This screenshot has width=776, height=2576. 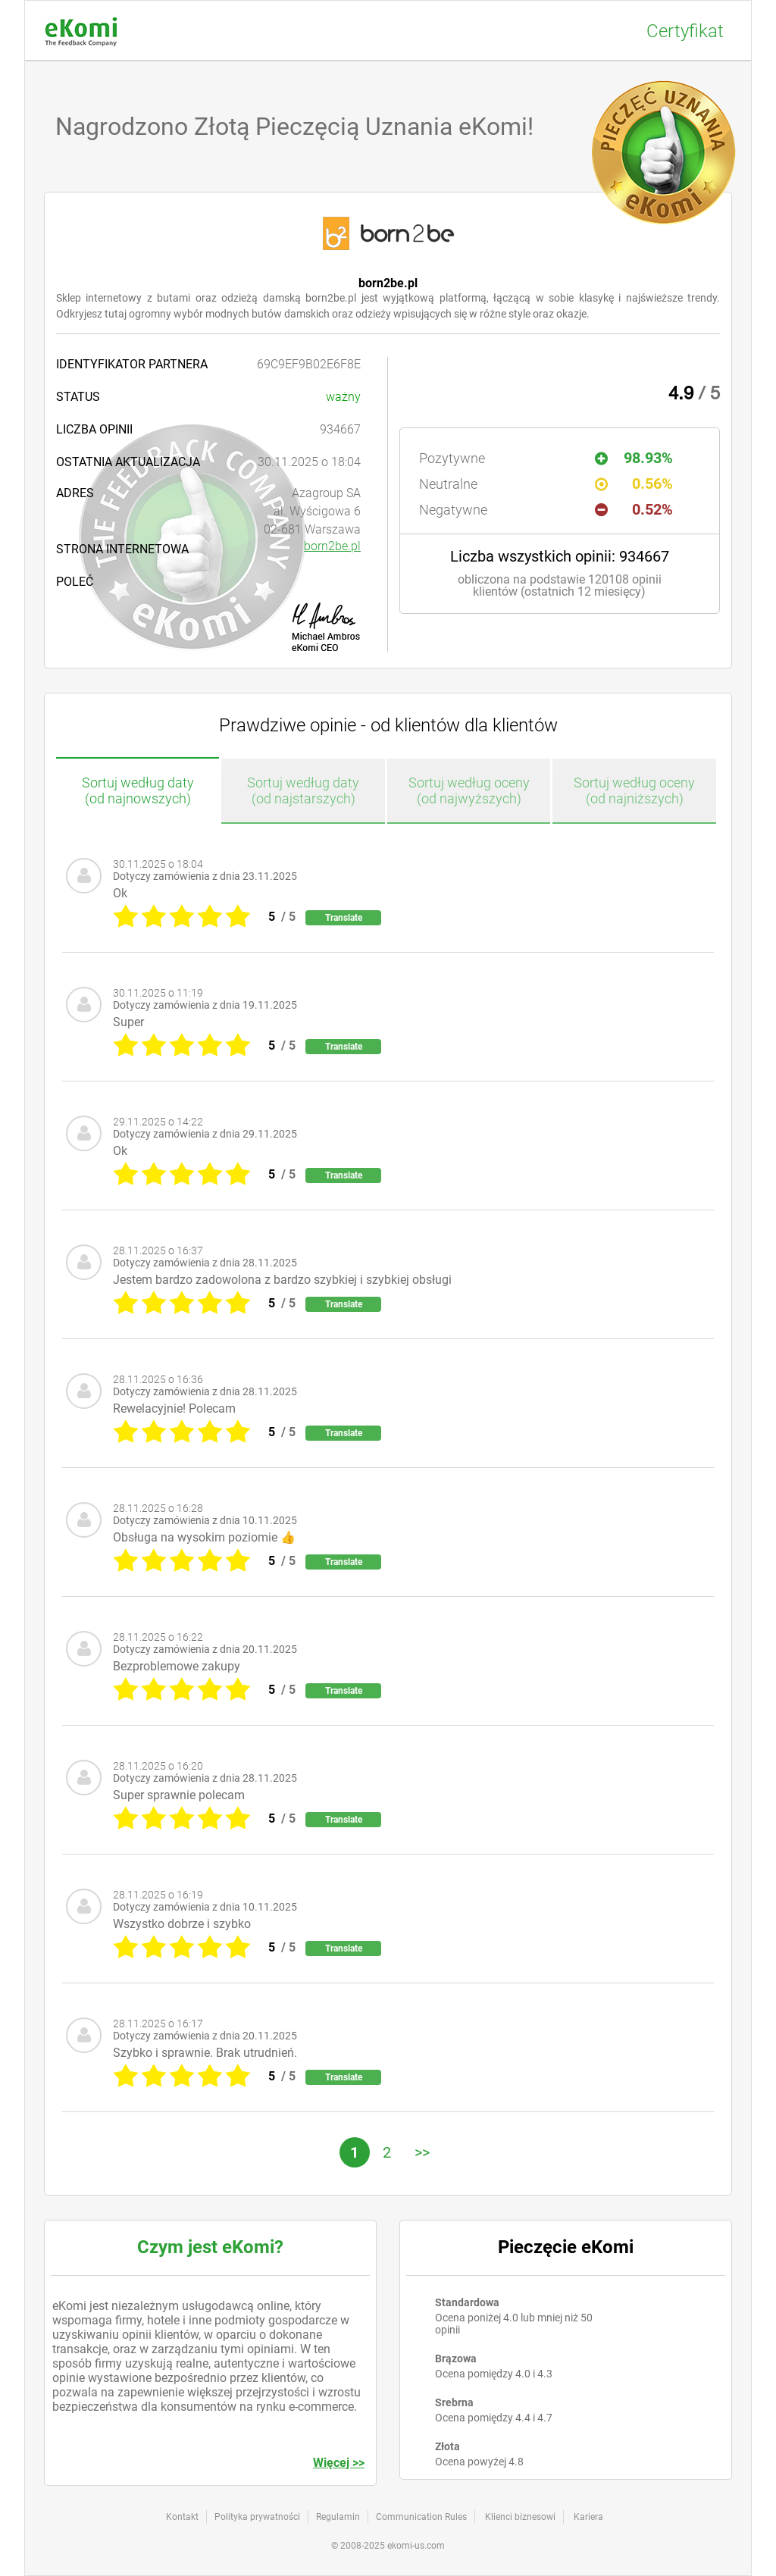 What do you see at coordinates (588, 2517) in the screenshot?
I see `Kariera` at bounding box center [588, 2517].